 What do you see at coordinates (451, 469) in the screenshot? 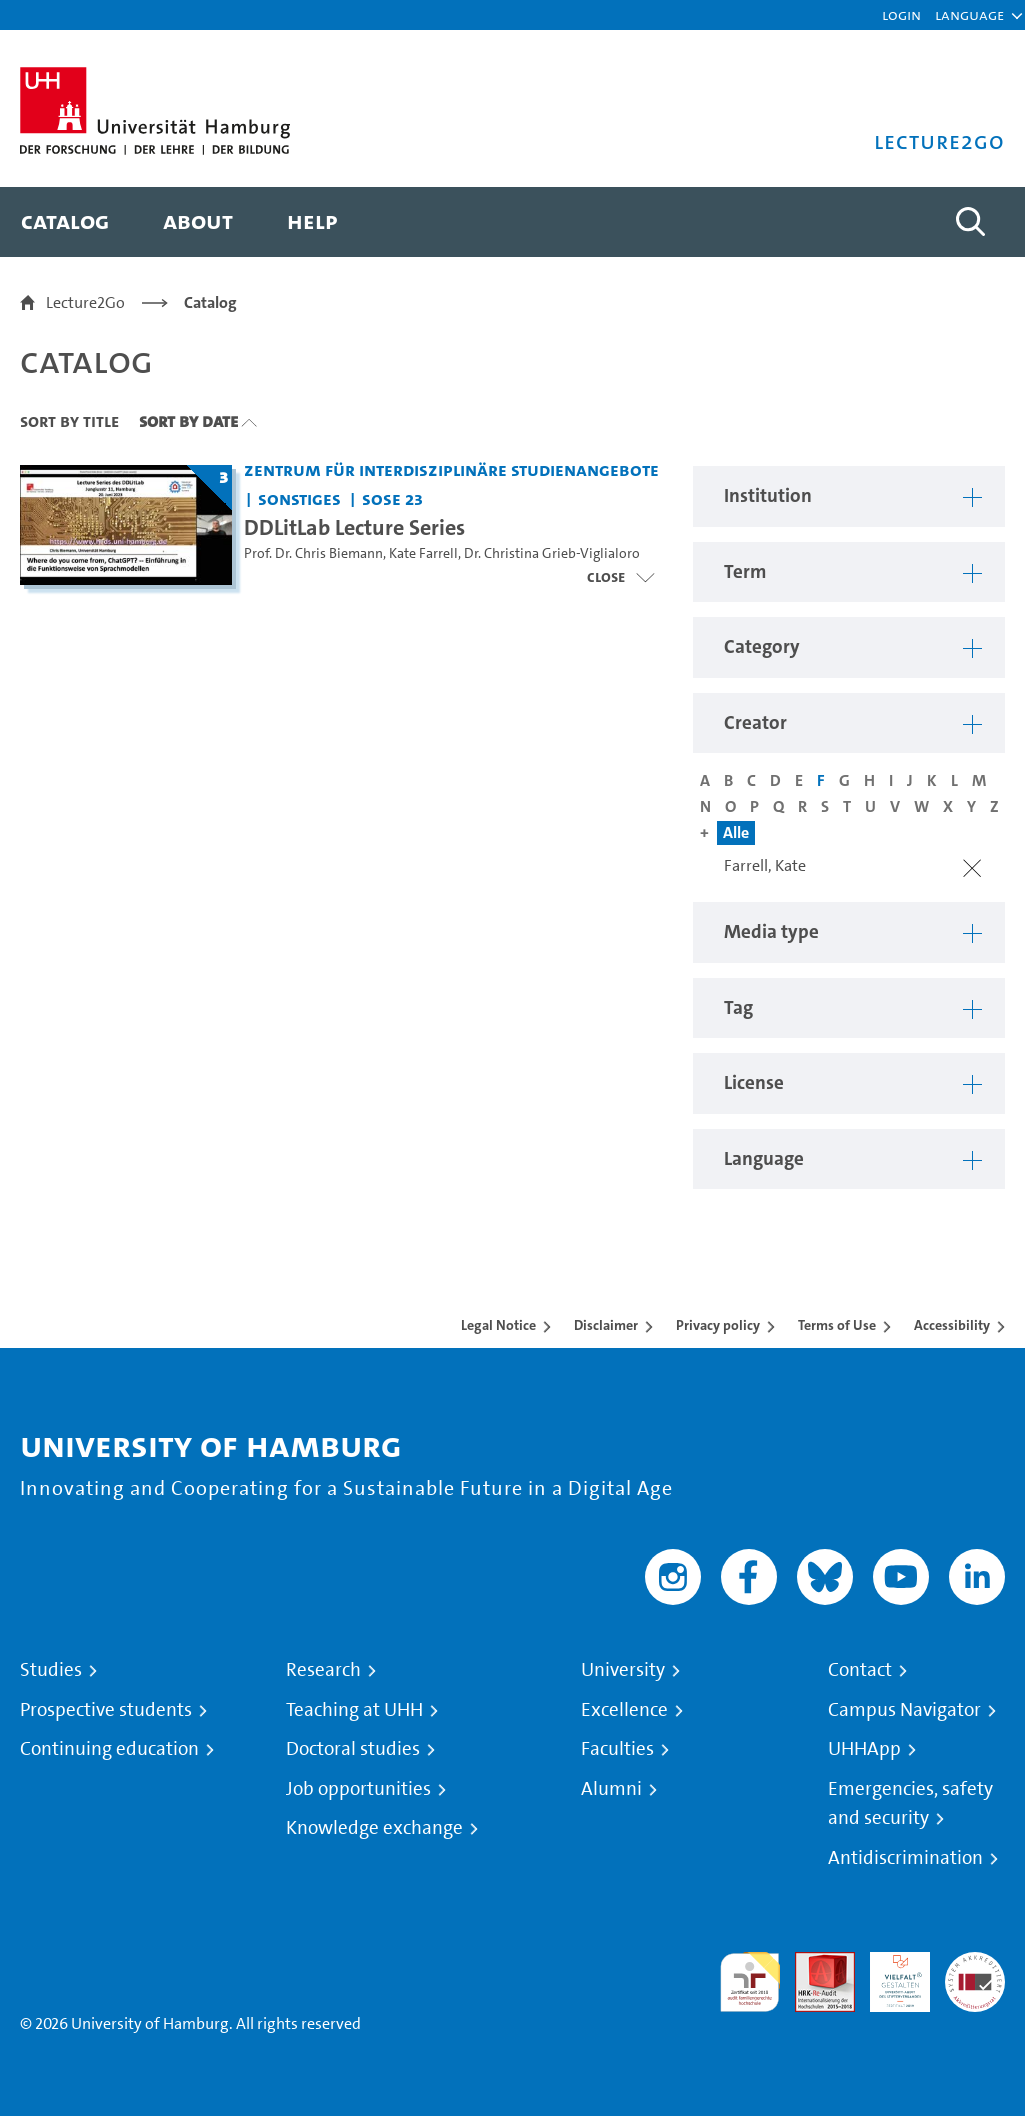
I see `Zentrum für interdisziplinäre Studienangebote [Institution: Zentrum für interdisziplinäre Studienangebote]` at bounding box center [451, 469].